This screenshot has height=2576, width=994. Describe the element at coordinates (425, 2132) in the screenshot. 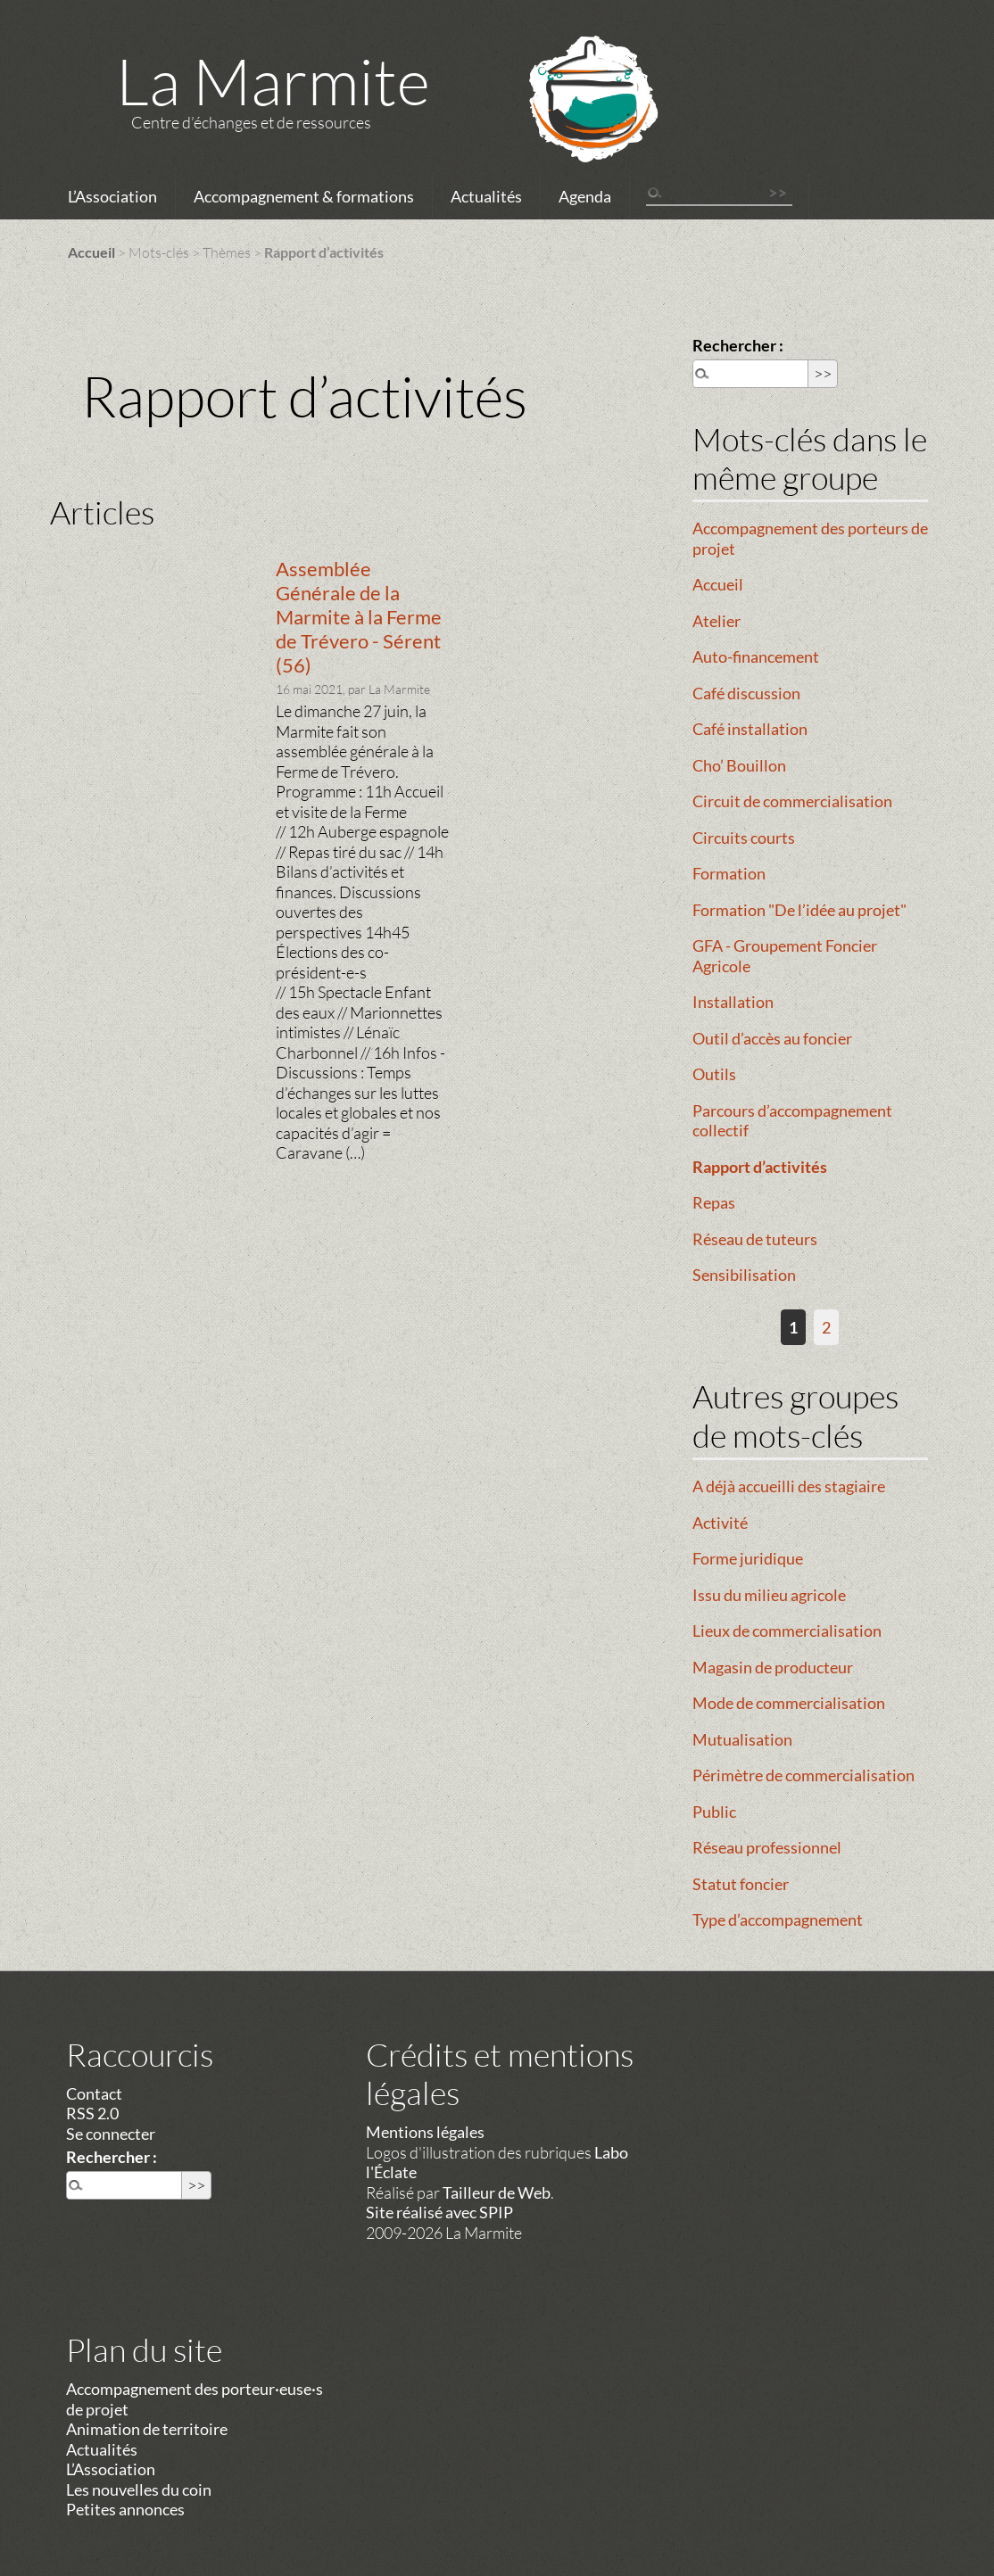

I see `Mentions légales` at that location.